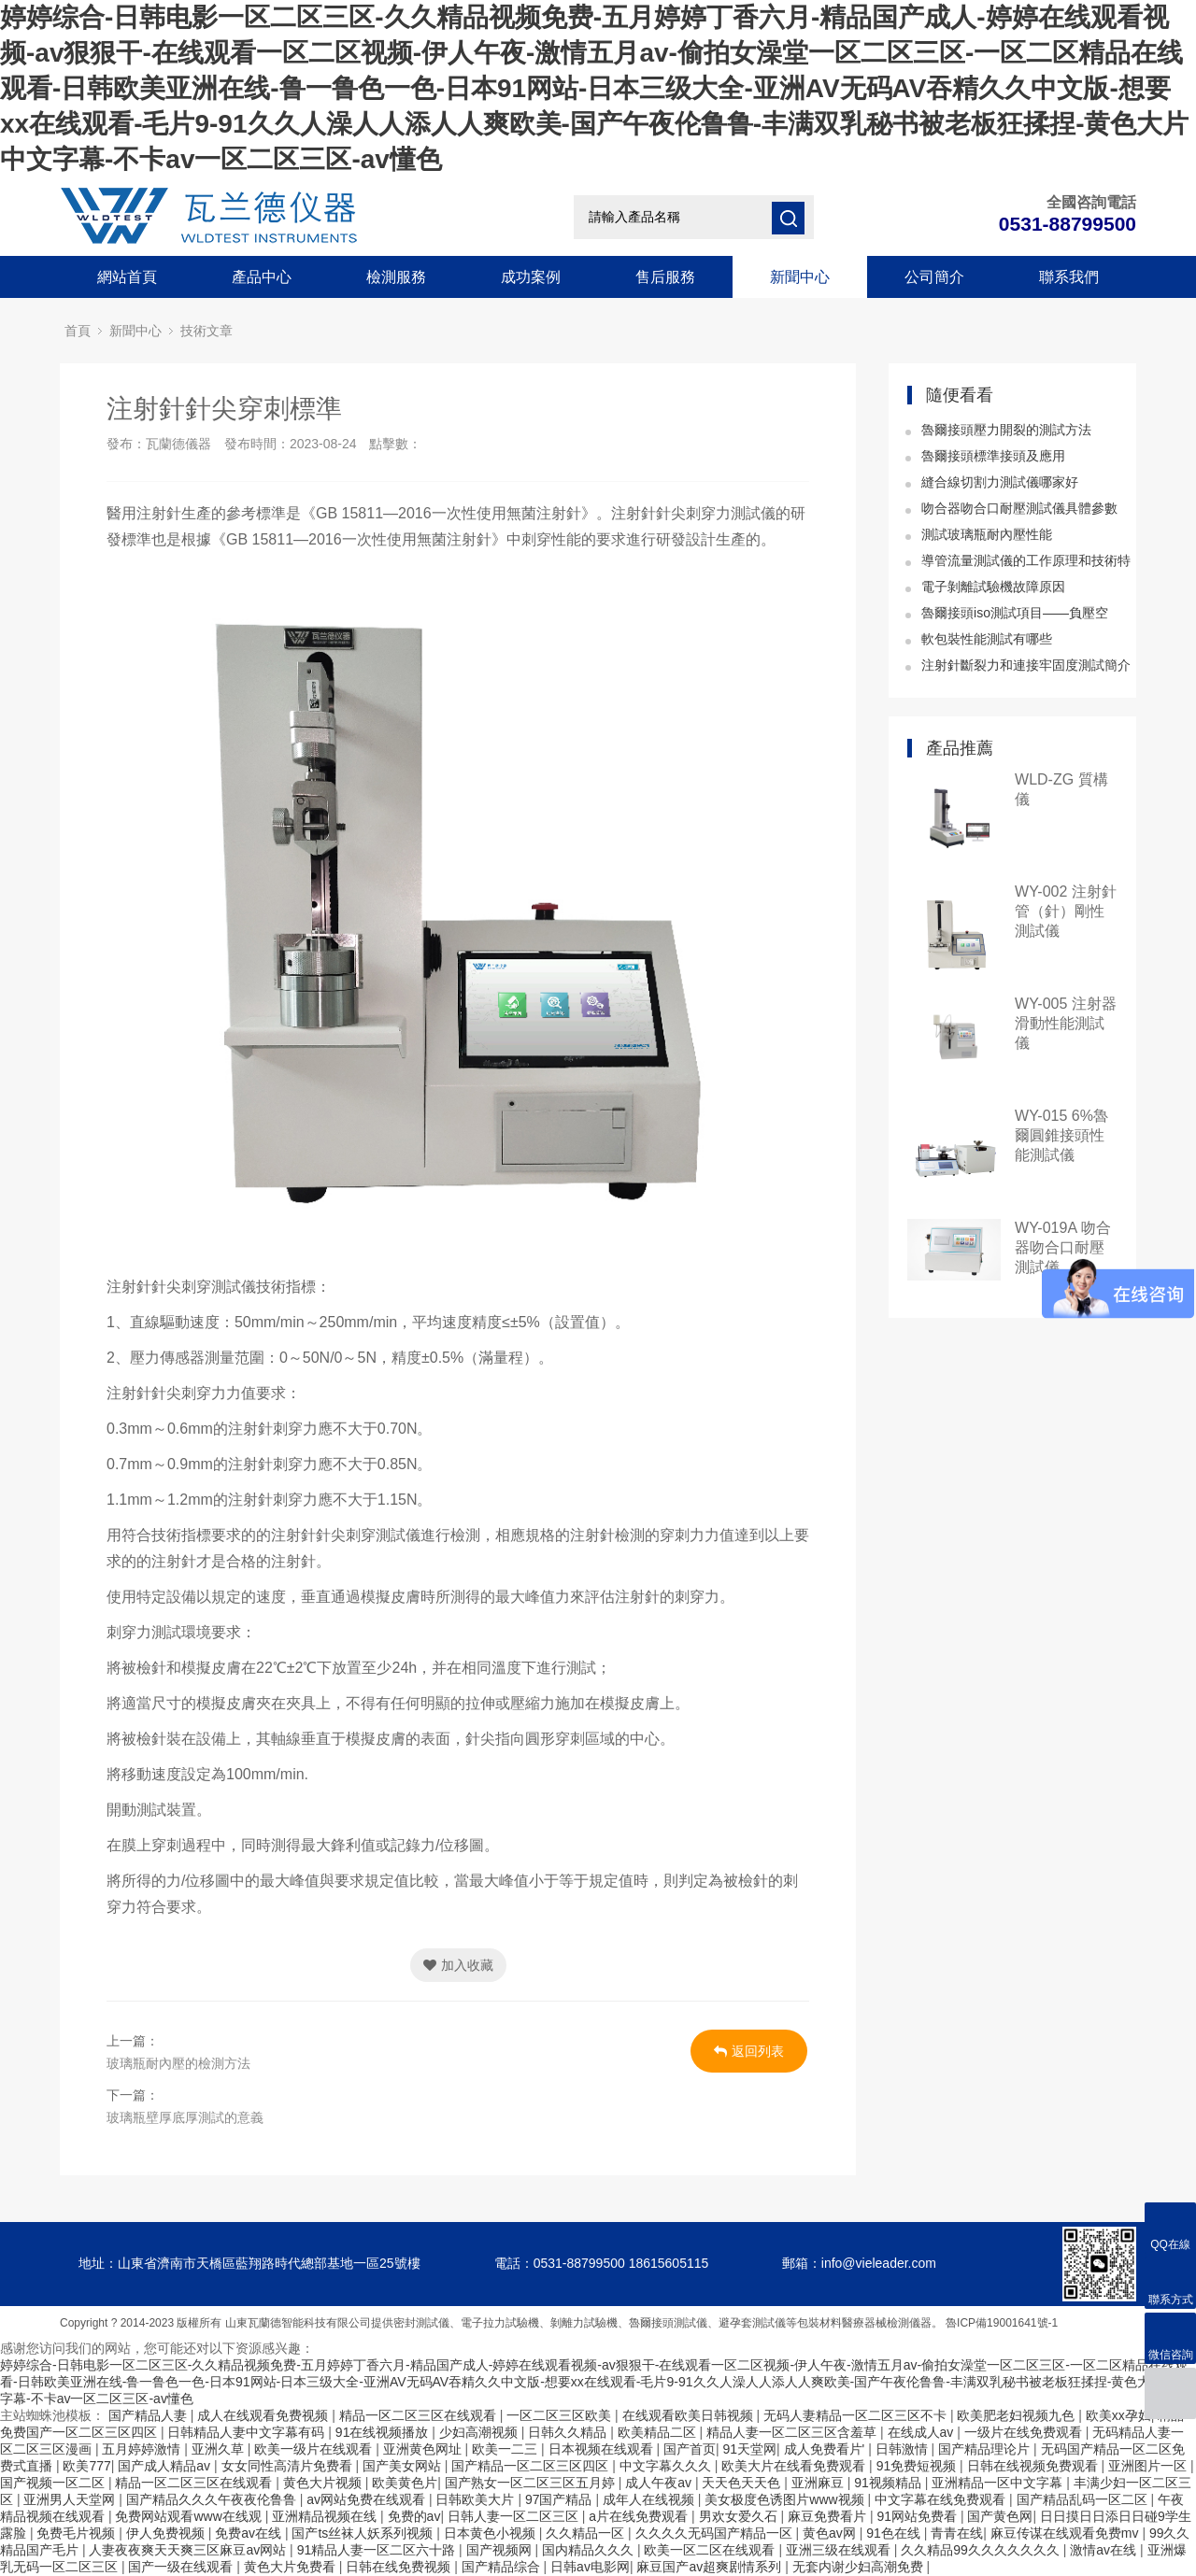 This screenshot has height=2576, width=1196. I want to click on 測試玻璃瓶耐內壓性能, so click(986, 534).